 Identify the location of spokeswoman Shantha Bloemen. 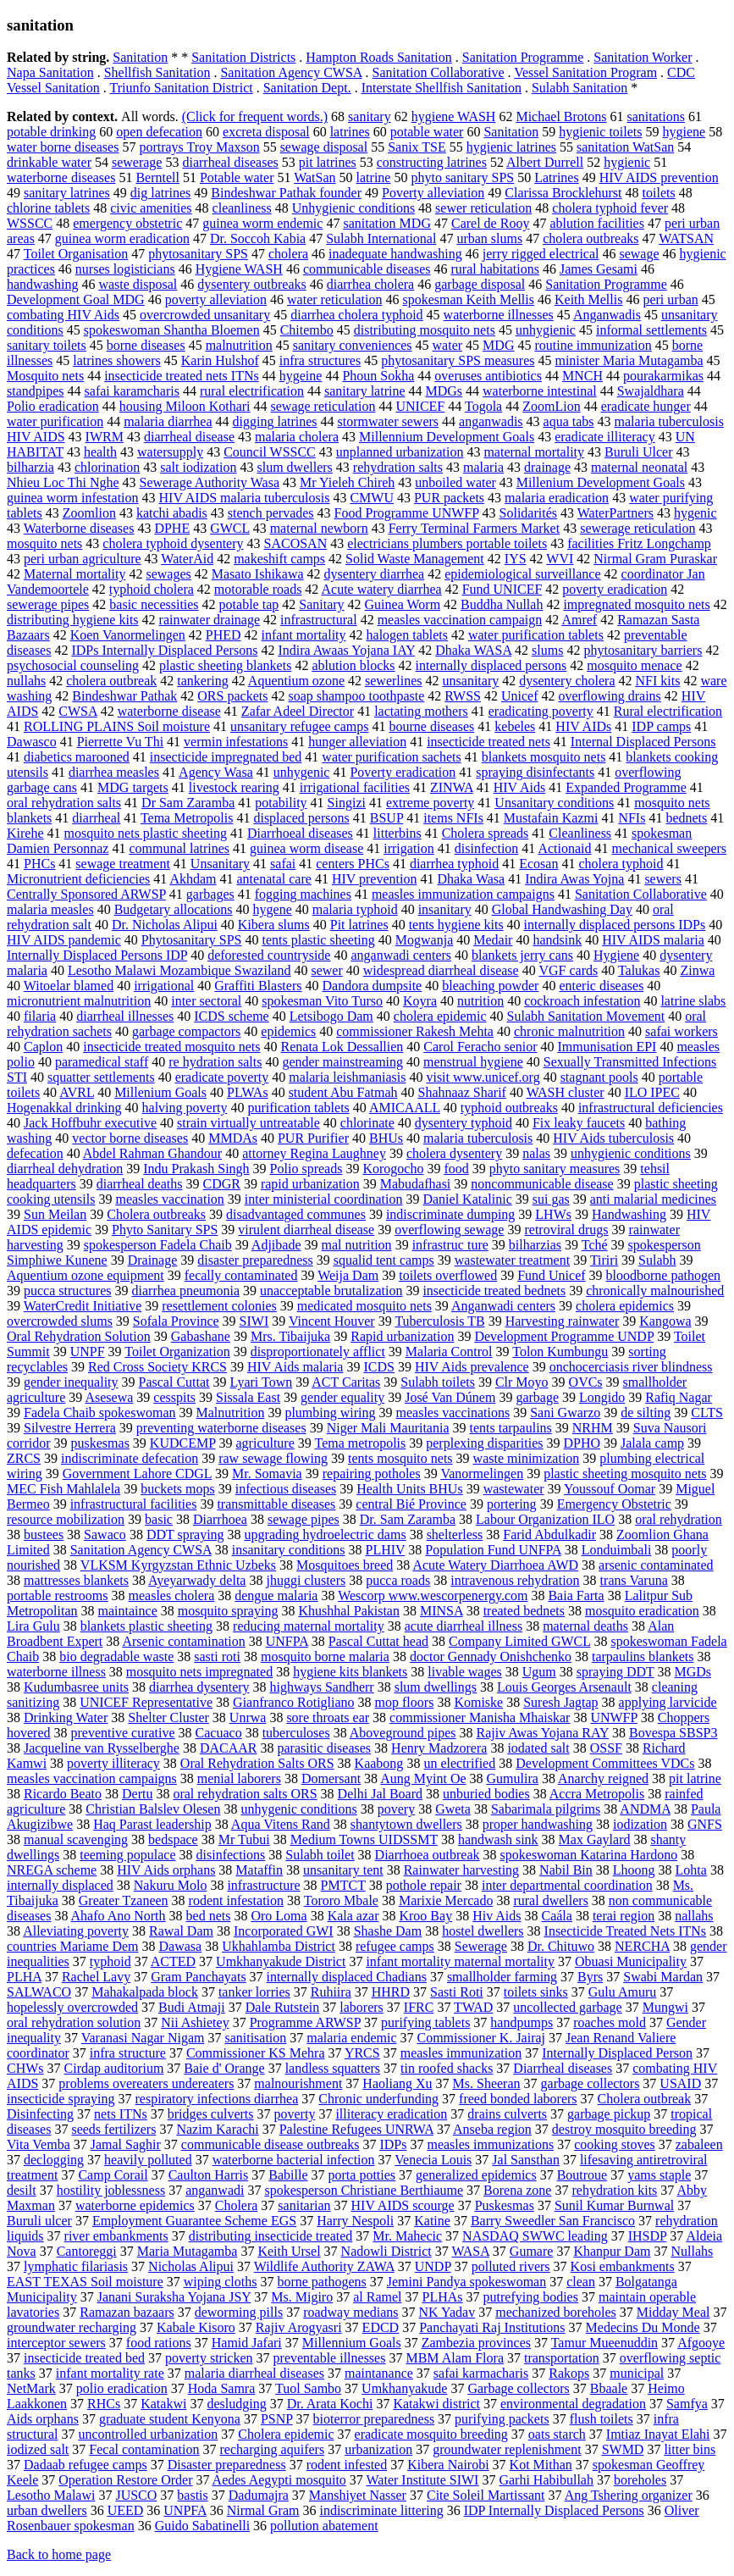
(172, 330).